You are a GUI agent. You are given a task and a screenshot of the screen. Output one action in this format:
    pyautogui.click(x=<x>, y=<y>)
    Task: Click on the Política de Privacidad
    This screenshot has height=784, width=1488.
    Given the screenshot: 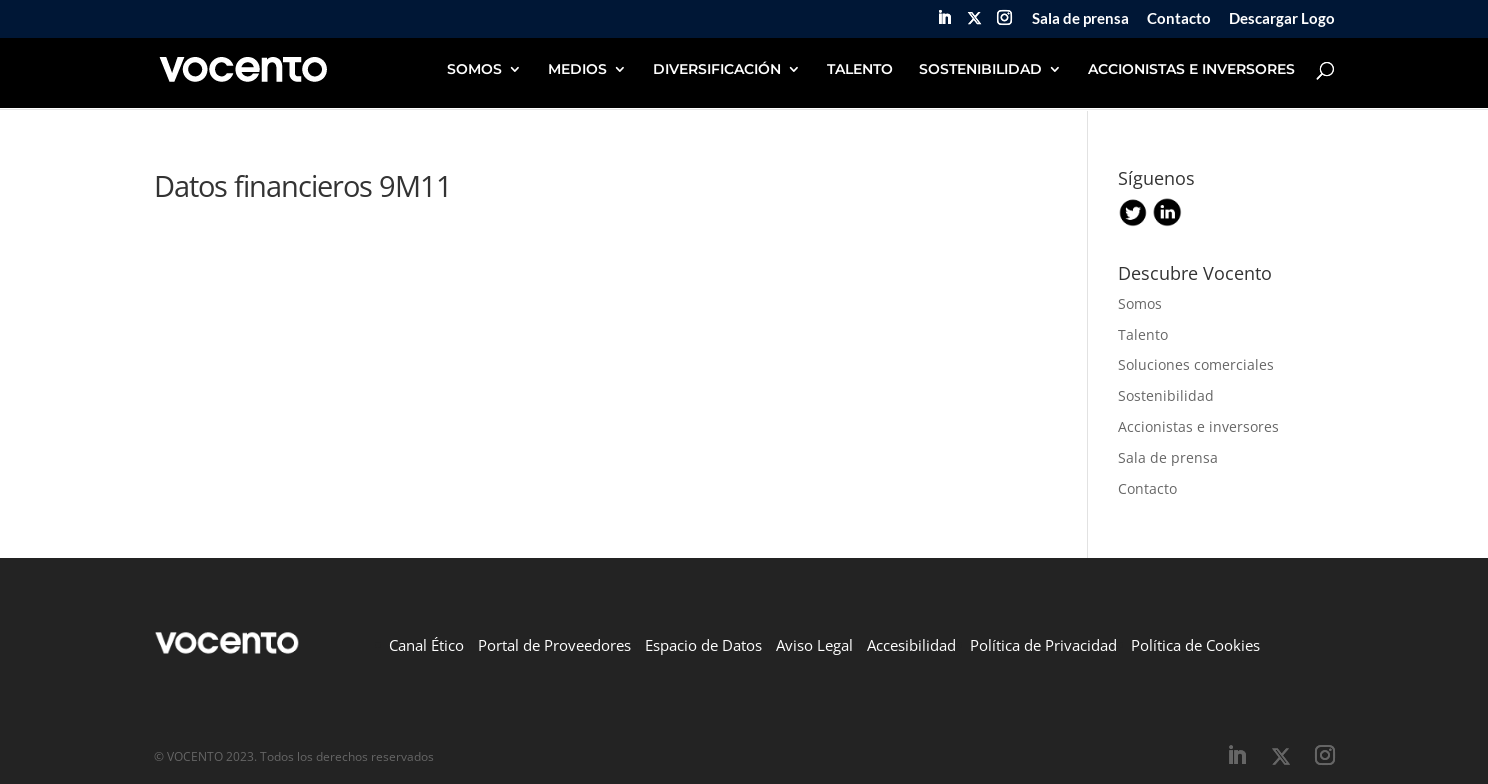 What is the action you would take?
    pyautogui.click(x=1043, y=645)
    